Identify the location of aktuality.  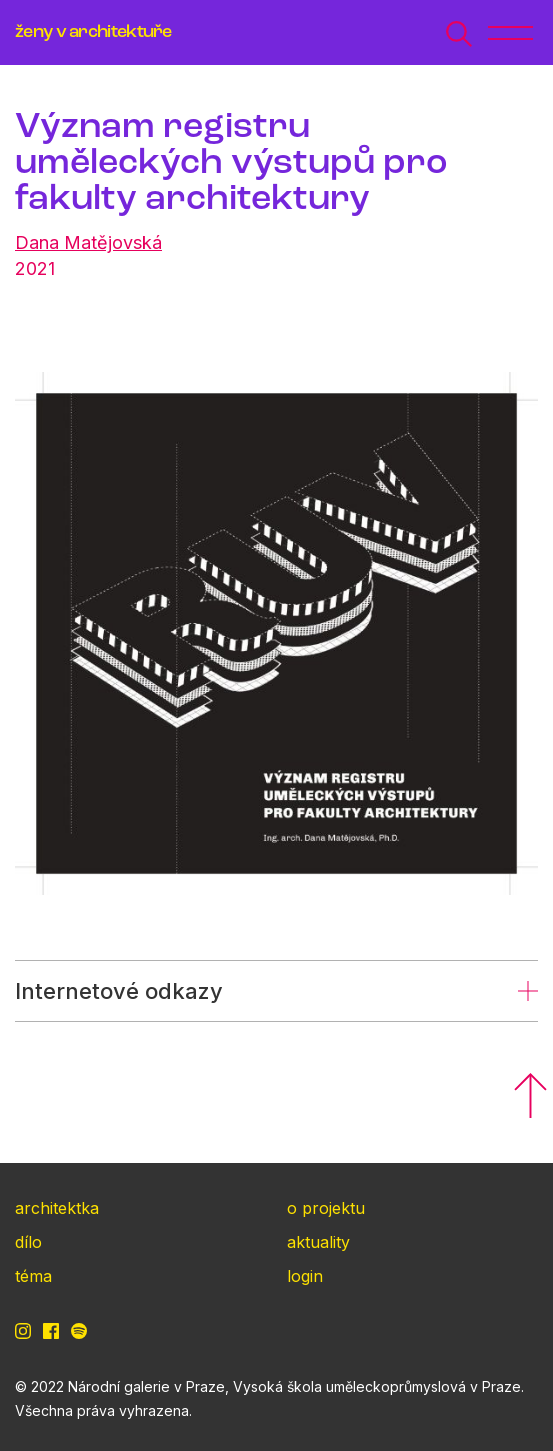
(318, 1242).